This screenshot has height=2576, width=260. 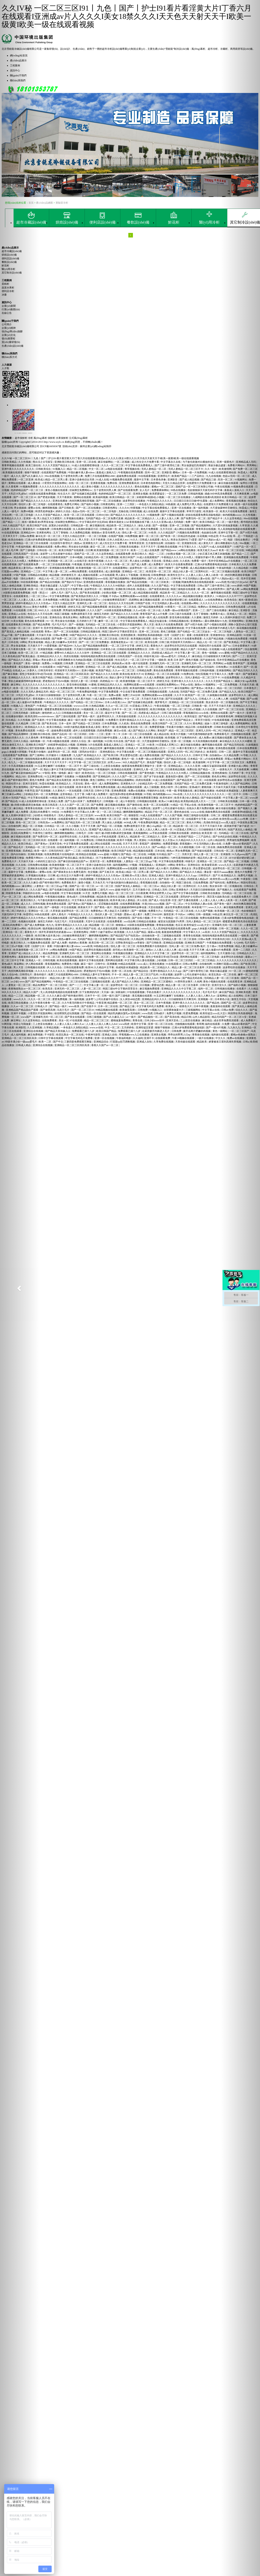 I want to click on 四虎网站, so click(x=134, y=599).